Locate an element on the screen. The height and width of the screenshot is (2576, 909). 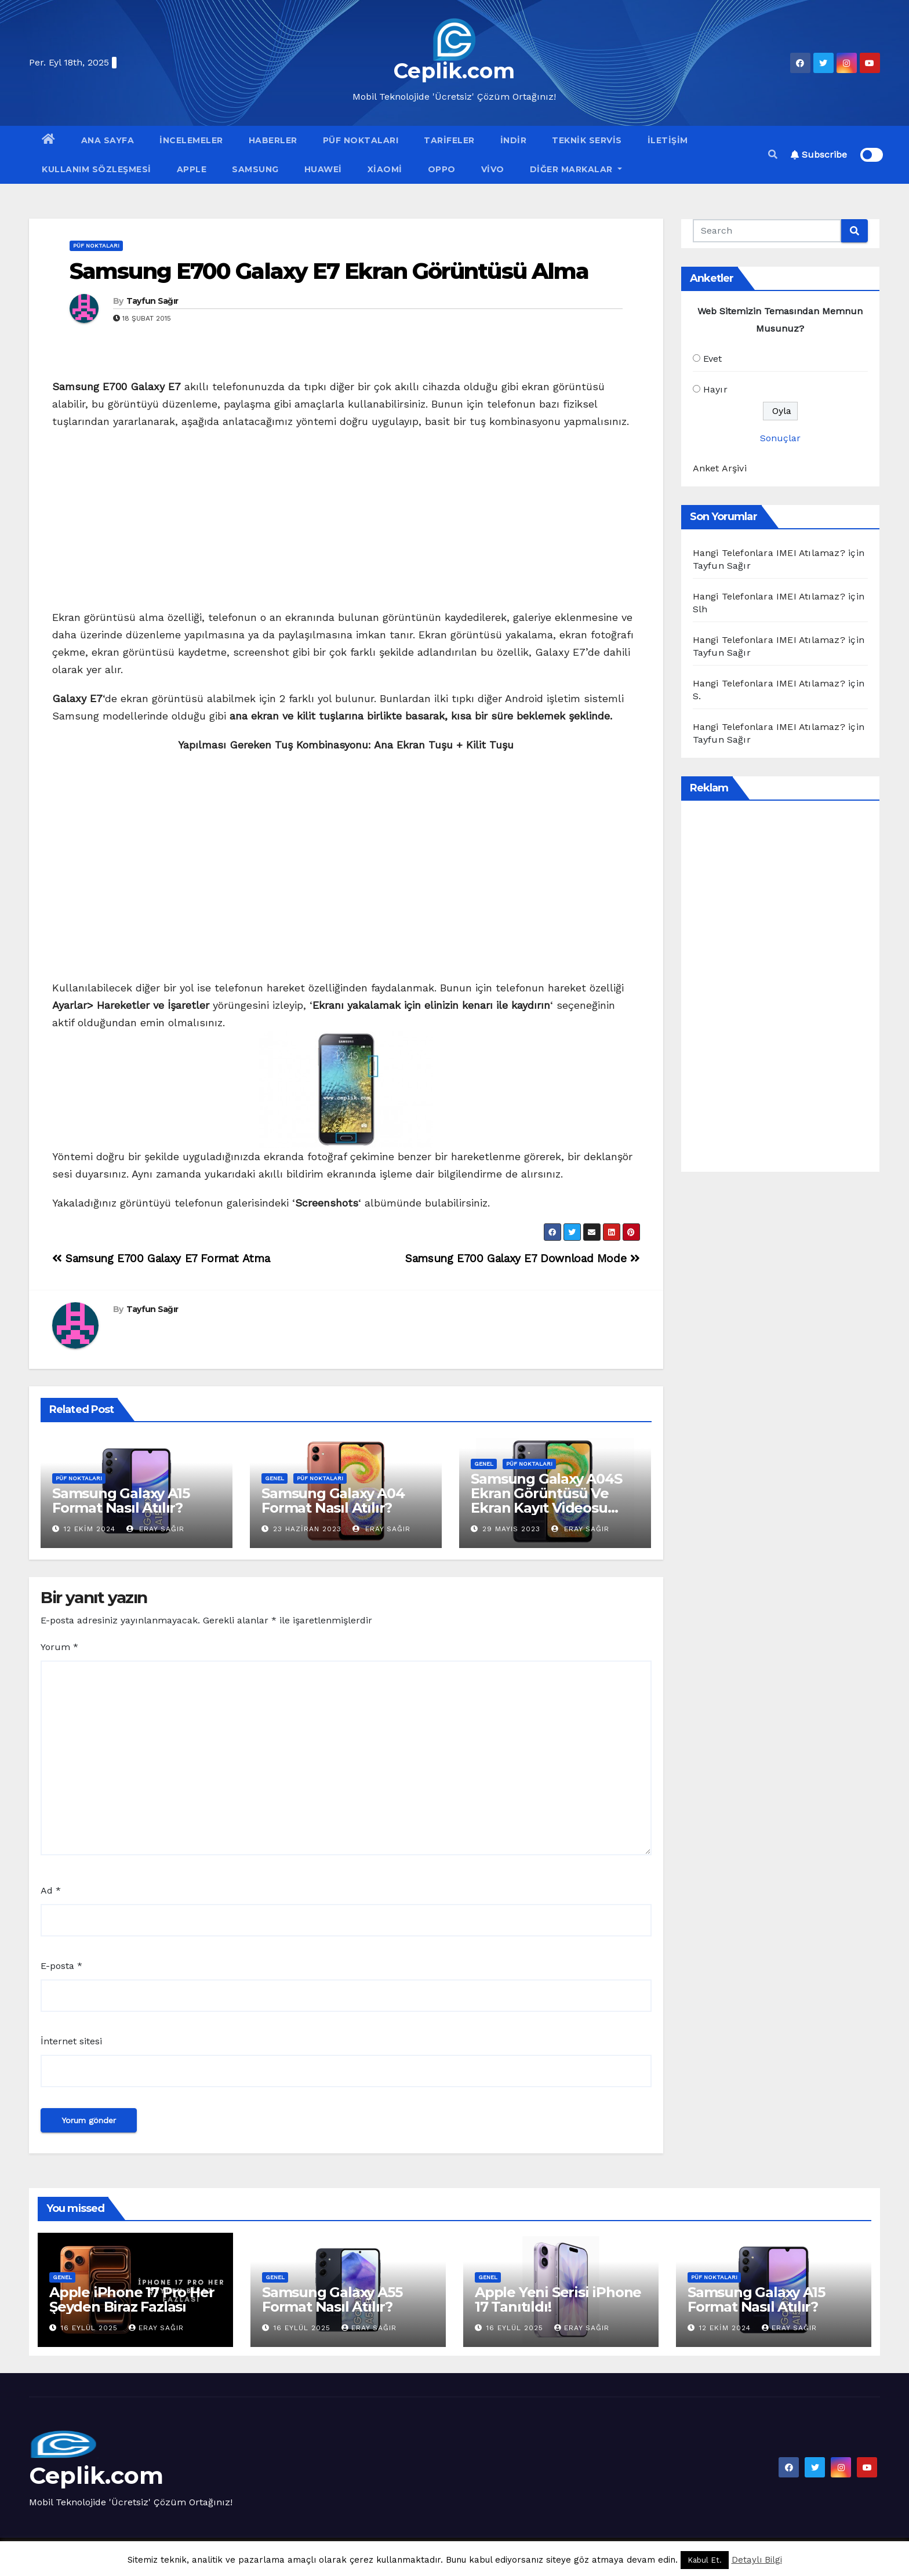
Kullanım Sözleşmesi is located at coordinates (96, 169).